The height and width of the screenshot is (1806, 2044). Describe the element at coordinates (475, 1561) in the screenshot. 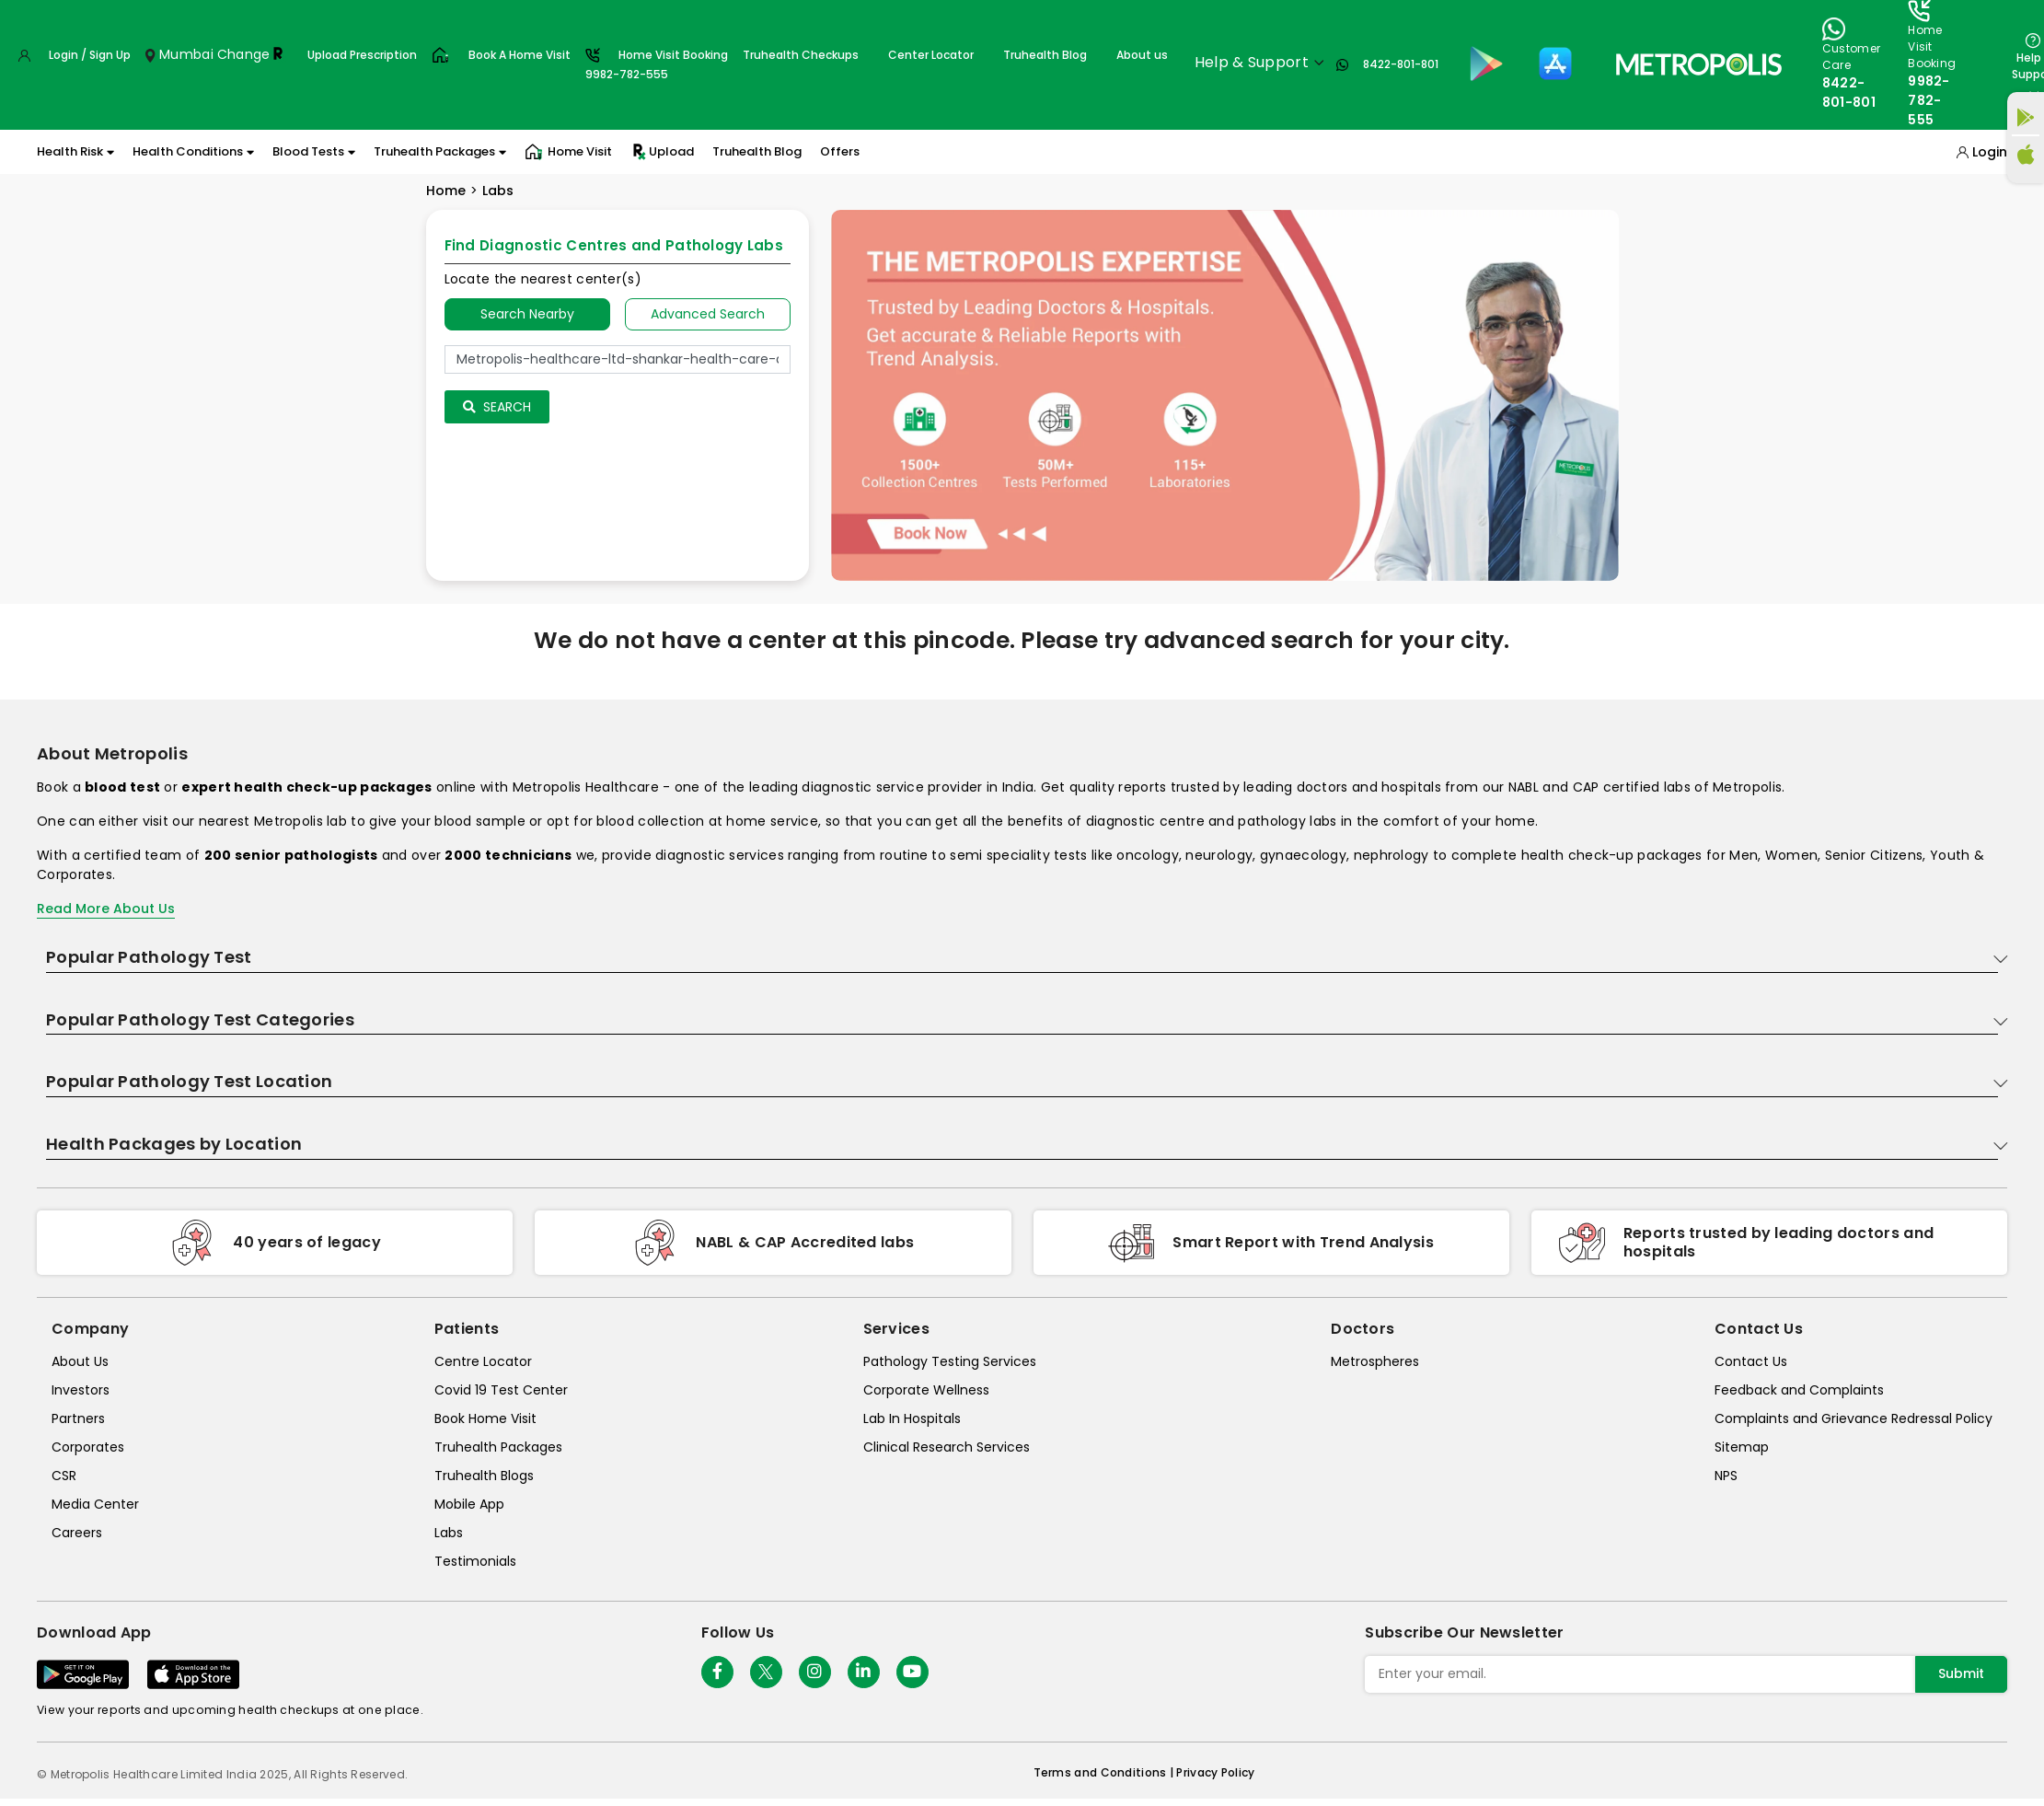

I see `Testimonials [testimonials]` at that location.